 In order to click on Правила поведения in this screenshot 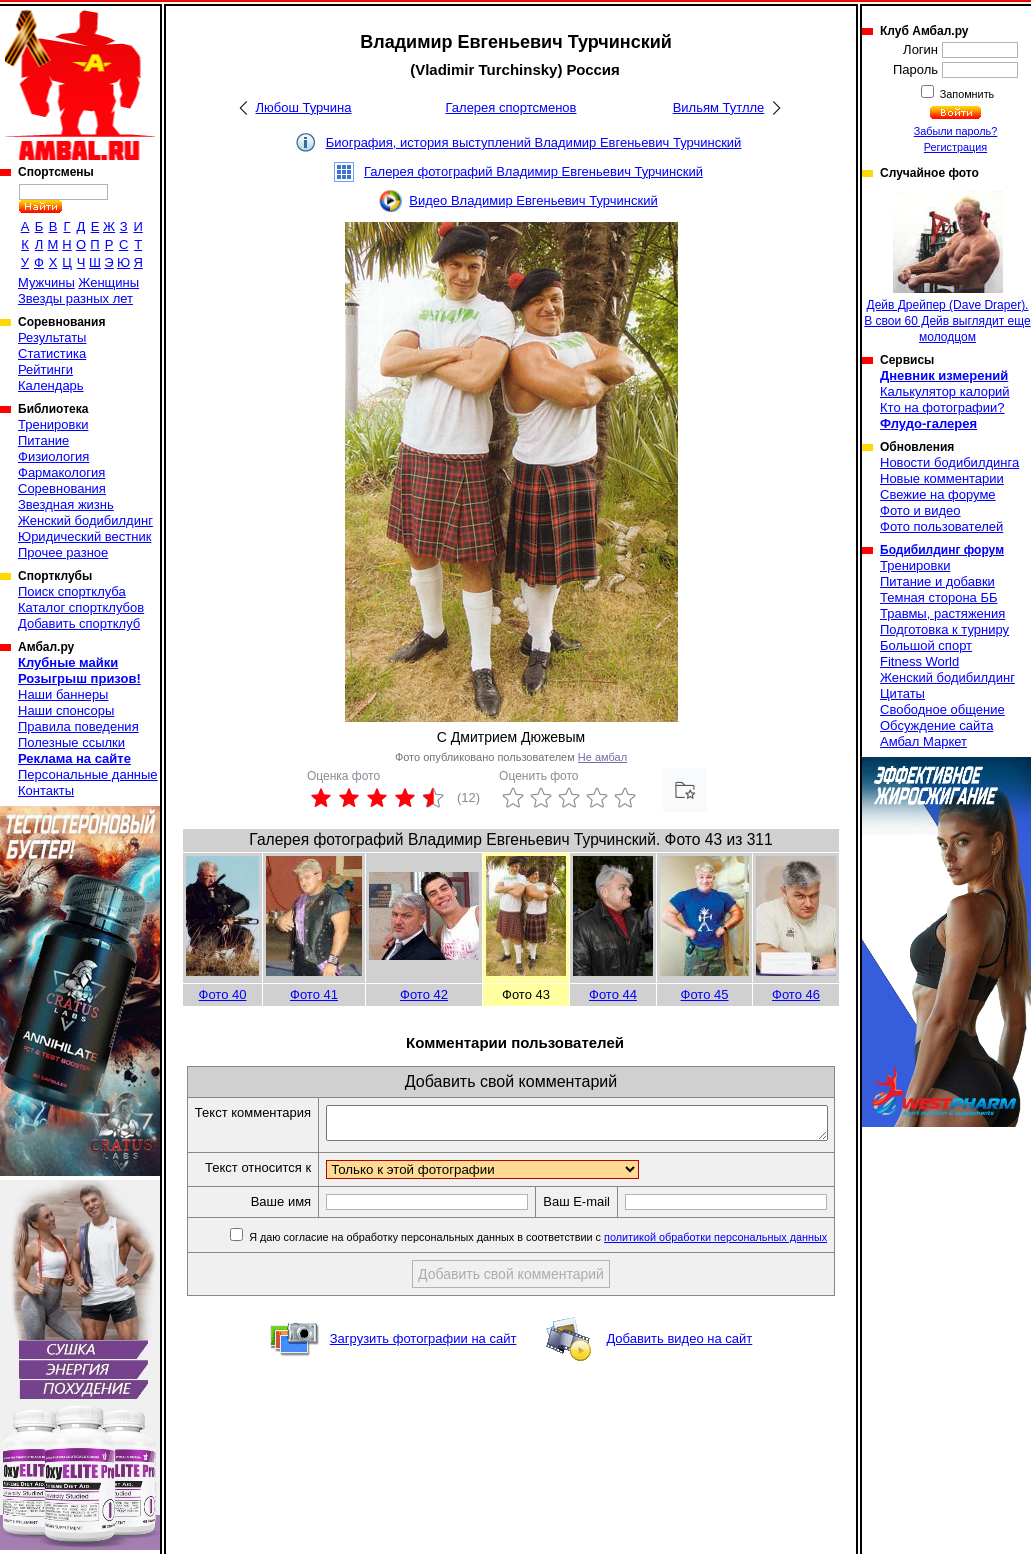, I will do `click(78, 726)`.